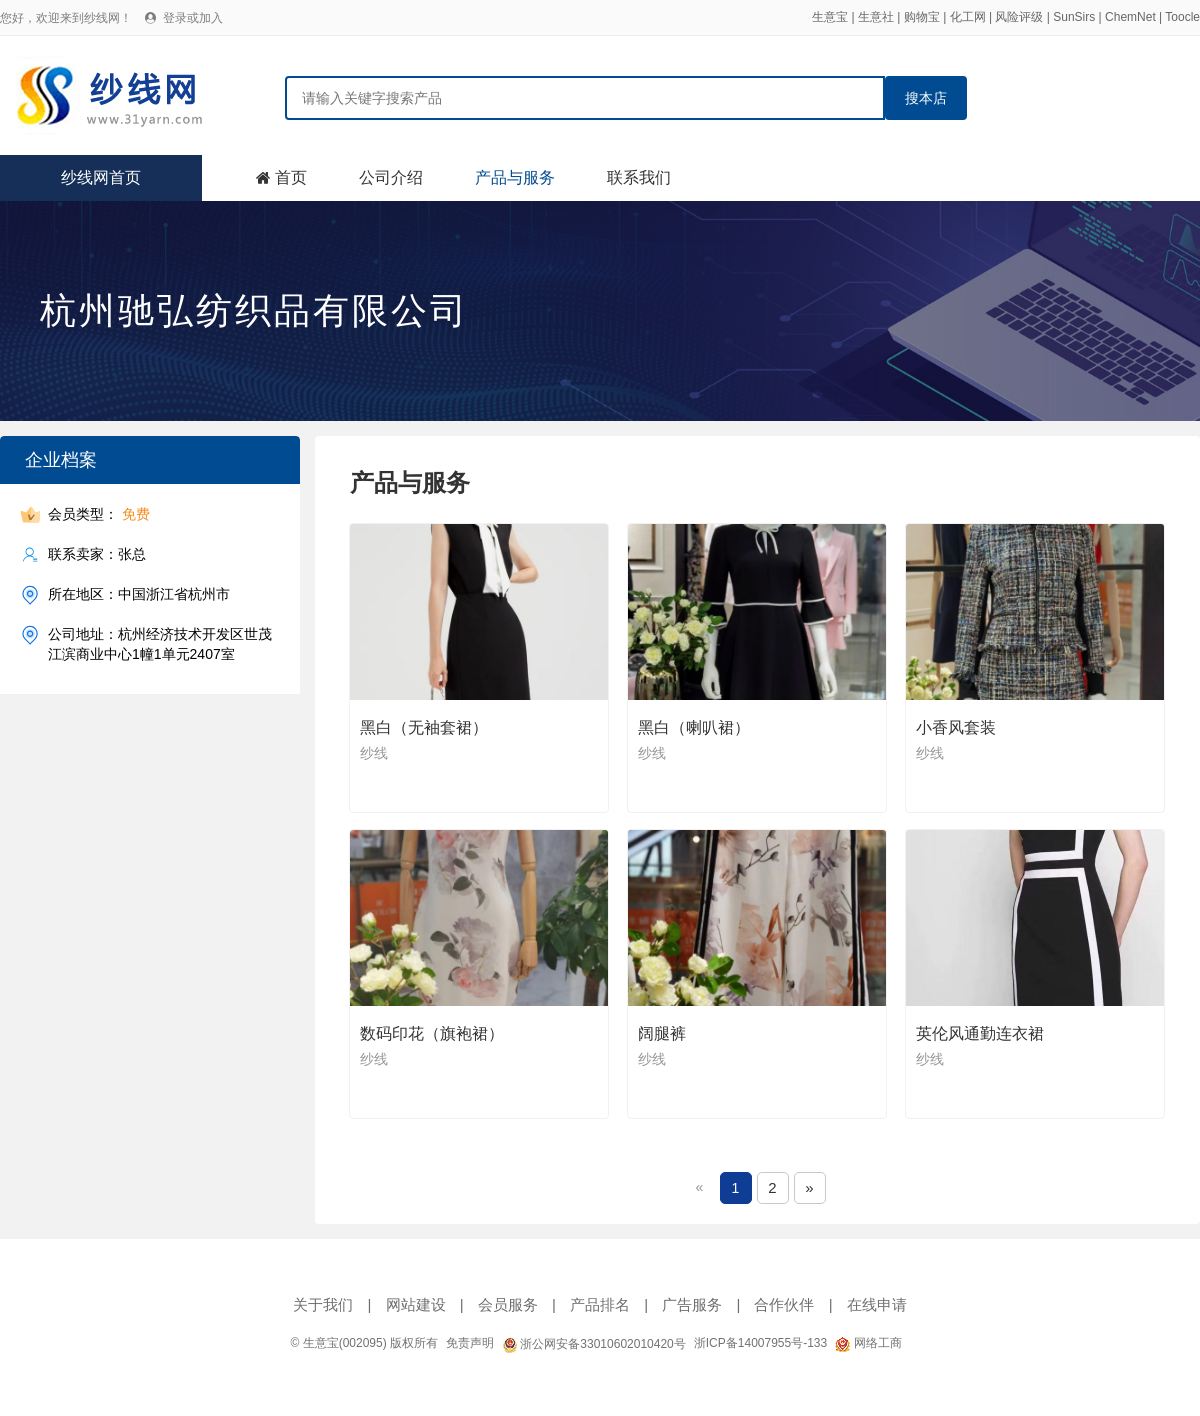 The image size is (1200, 1416). What do you see at coordinates (926, 98) in the screenshot?
I see `搜本店` at bounding box center [926, 98].